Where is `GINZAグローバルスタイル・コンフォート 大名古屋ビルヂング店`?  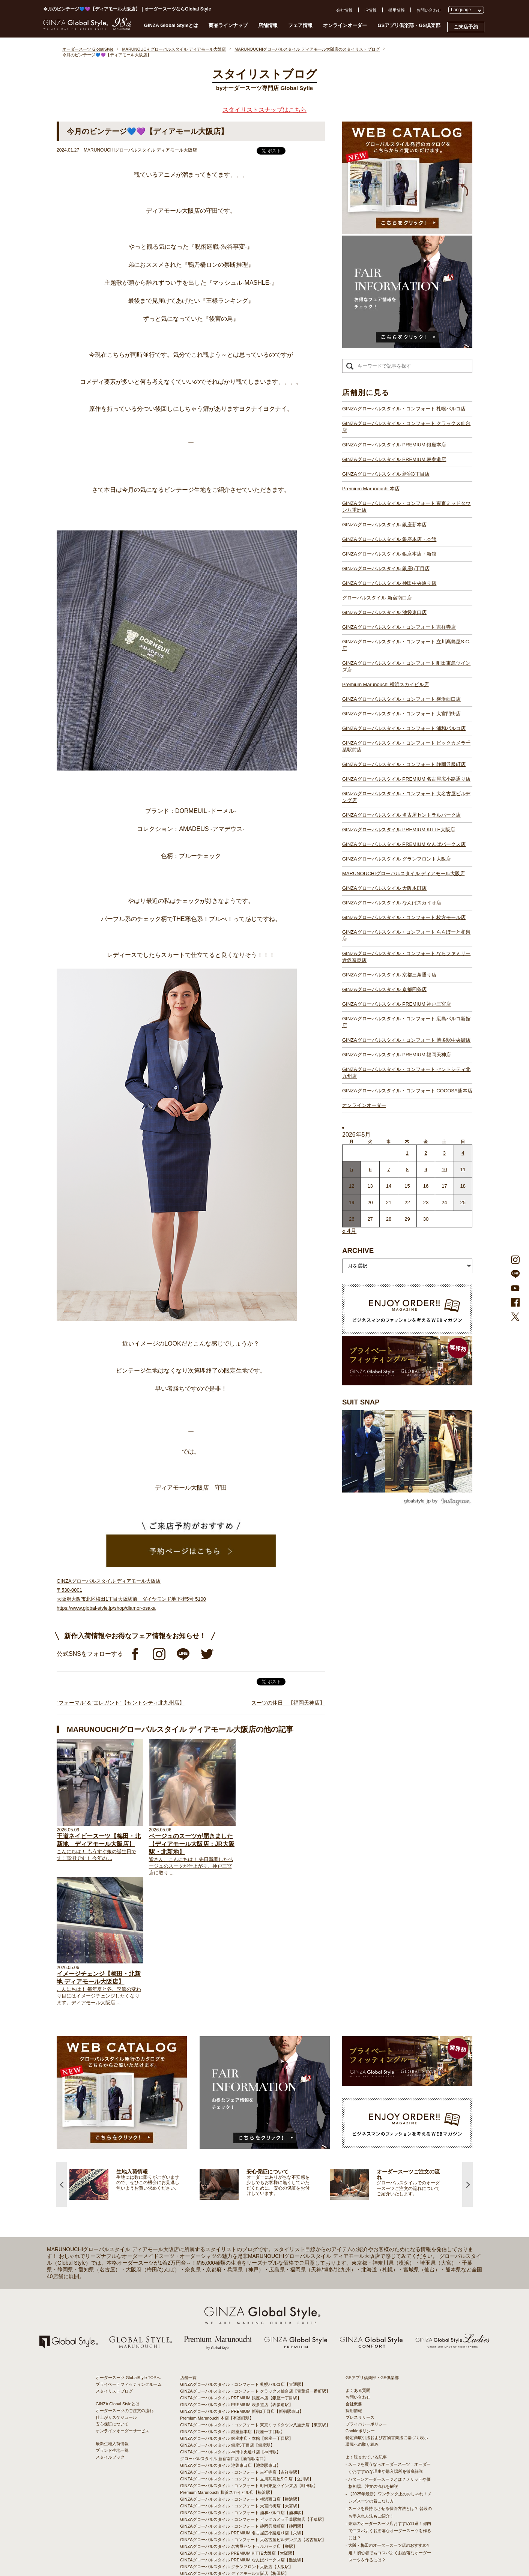
GINZAグローバルスタイル・コンフォート 大名古屋ビルヂング店 is located at coordinates (406, 797).